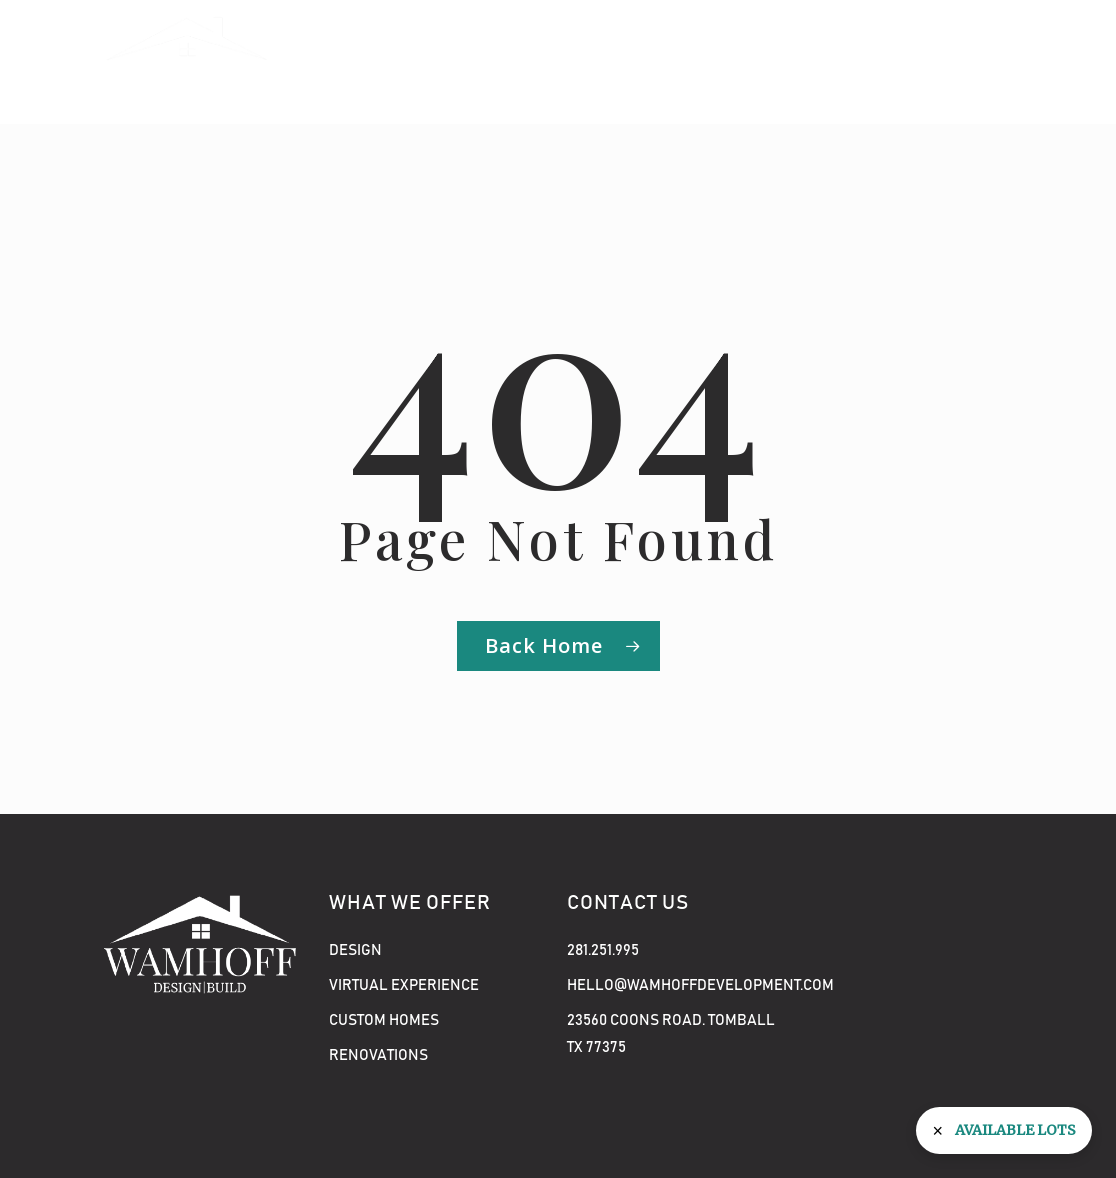 Image resolution: width=1116 pixels, height=1178 pixels. What do you see at coordinates (603, 950) in the screenshot?
I see `281.251.995` at bounding box center [603, 950].